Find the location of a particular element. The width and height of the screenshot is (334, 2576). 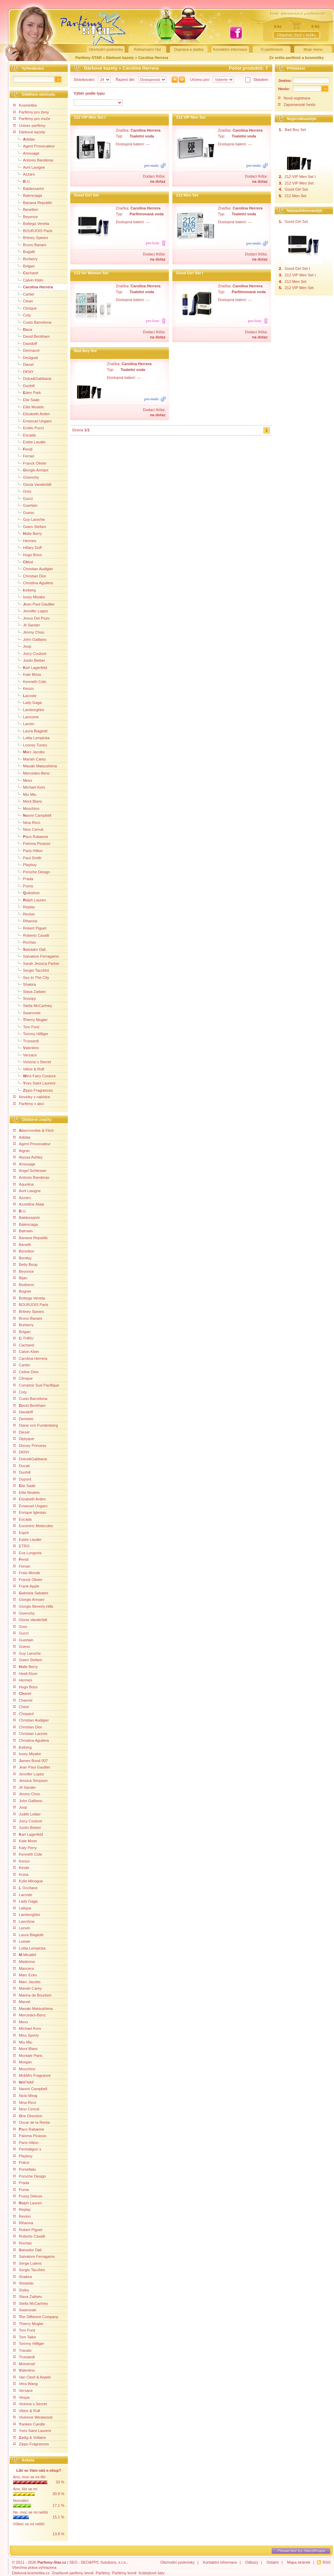

Aigner is located at coordinates (21, 1151).